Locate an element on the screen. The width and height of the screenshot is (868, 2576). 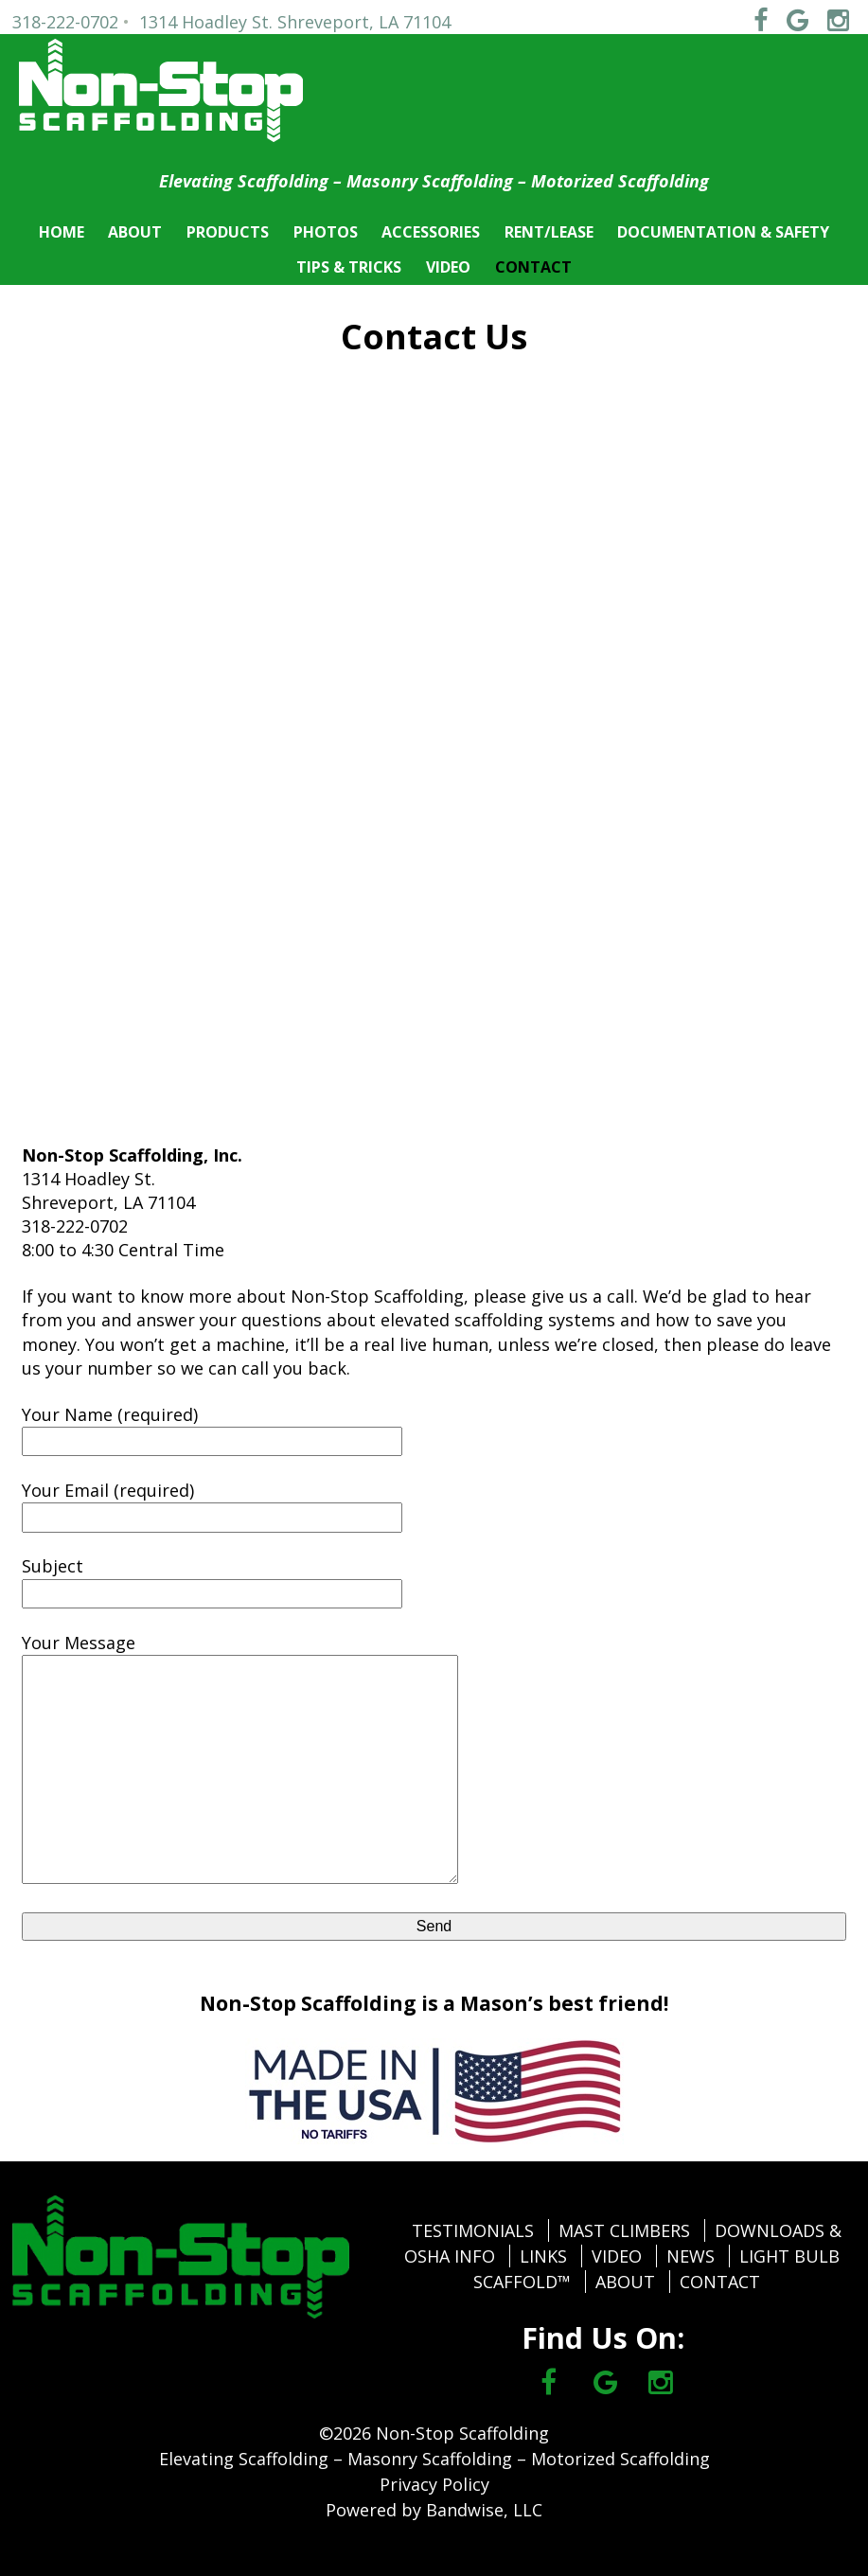
Privacy Policy is located at coordinates (434, 2484).